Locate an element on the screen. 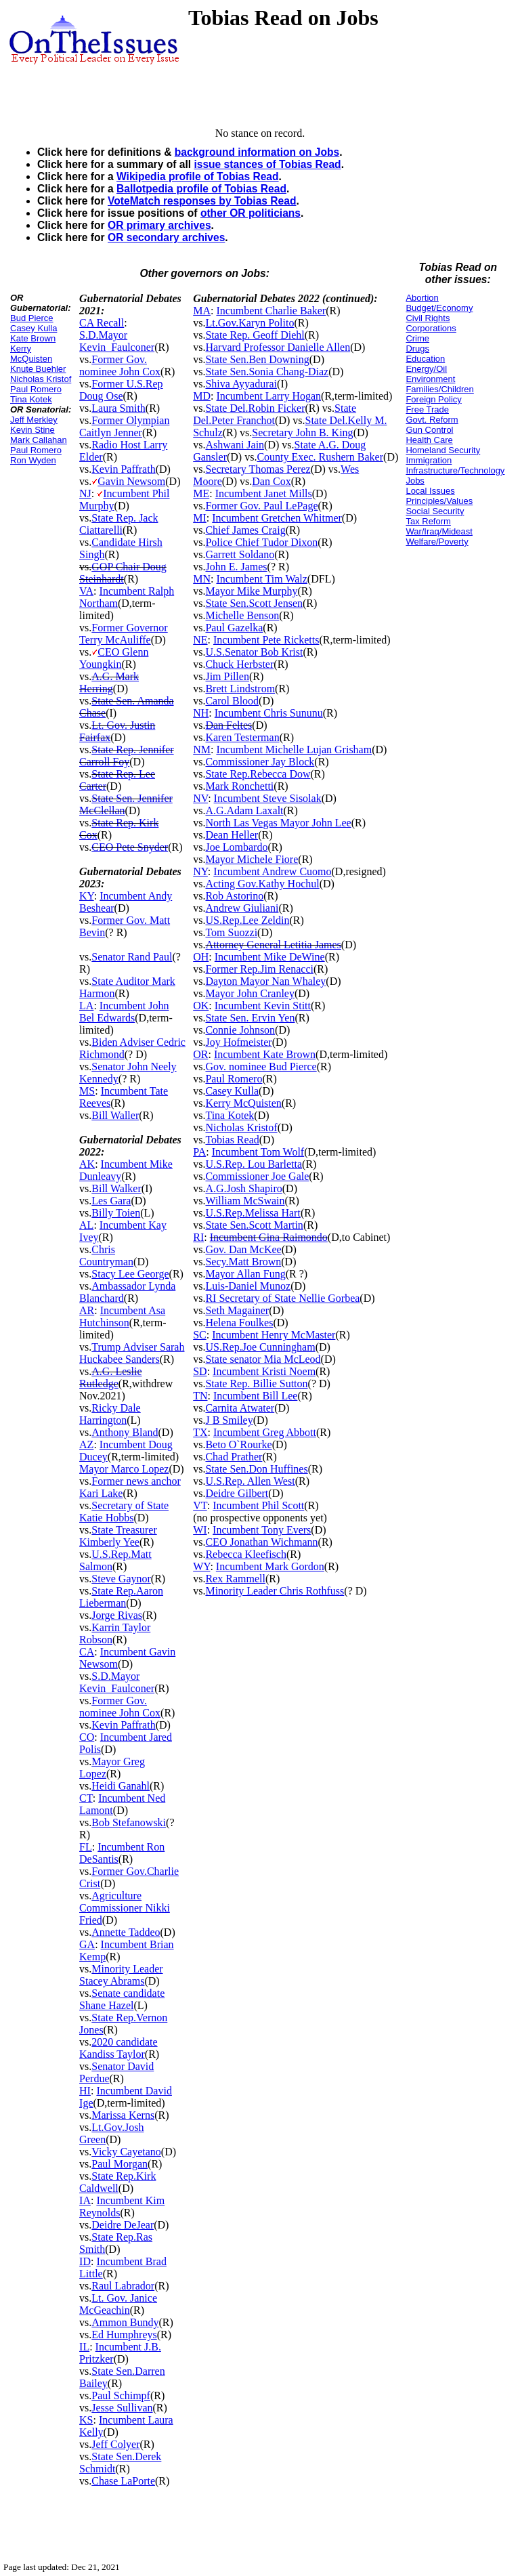  Brett Lindstrom is located at coordinates (240, 688).